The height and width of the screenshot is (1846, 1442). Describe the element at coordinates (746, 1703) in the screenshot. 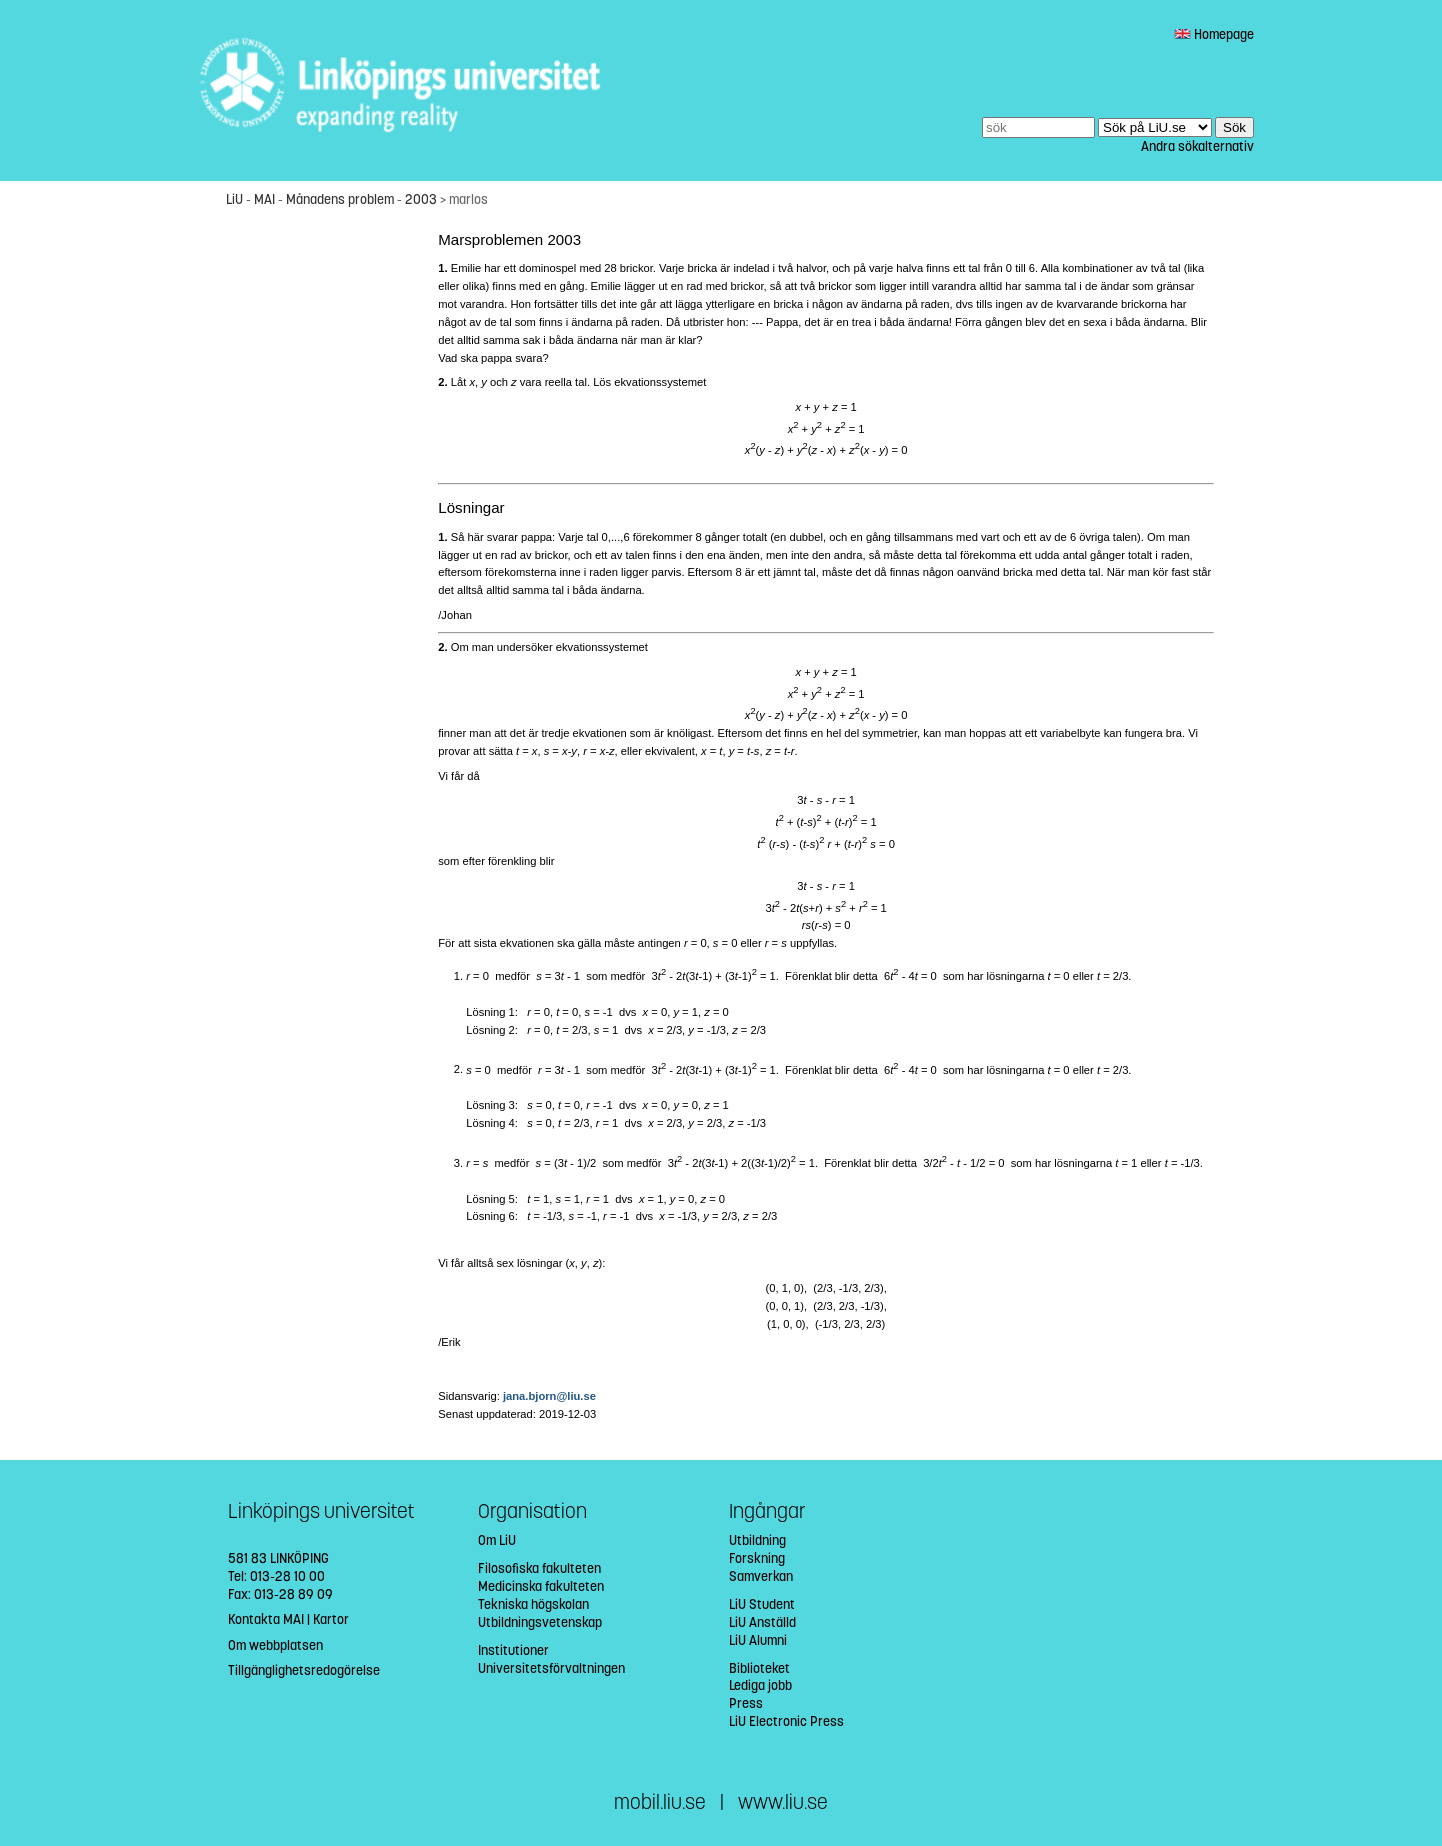

I see `Press` at that location.